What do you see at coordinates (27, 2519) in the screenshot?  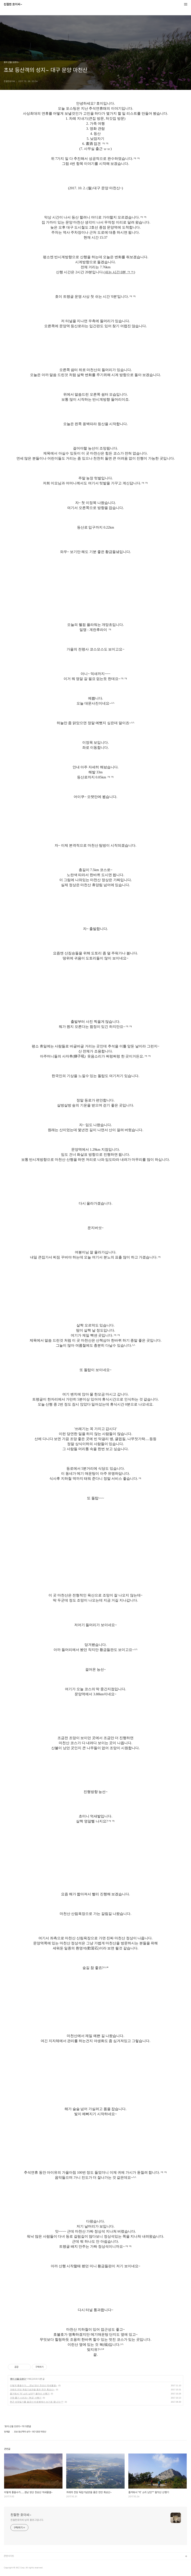 I see `친절한호이씨 님의 블로그입니다.` at bounding box center [27, 2519].